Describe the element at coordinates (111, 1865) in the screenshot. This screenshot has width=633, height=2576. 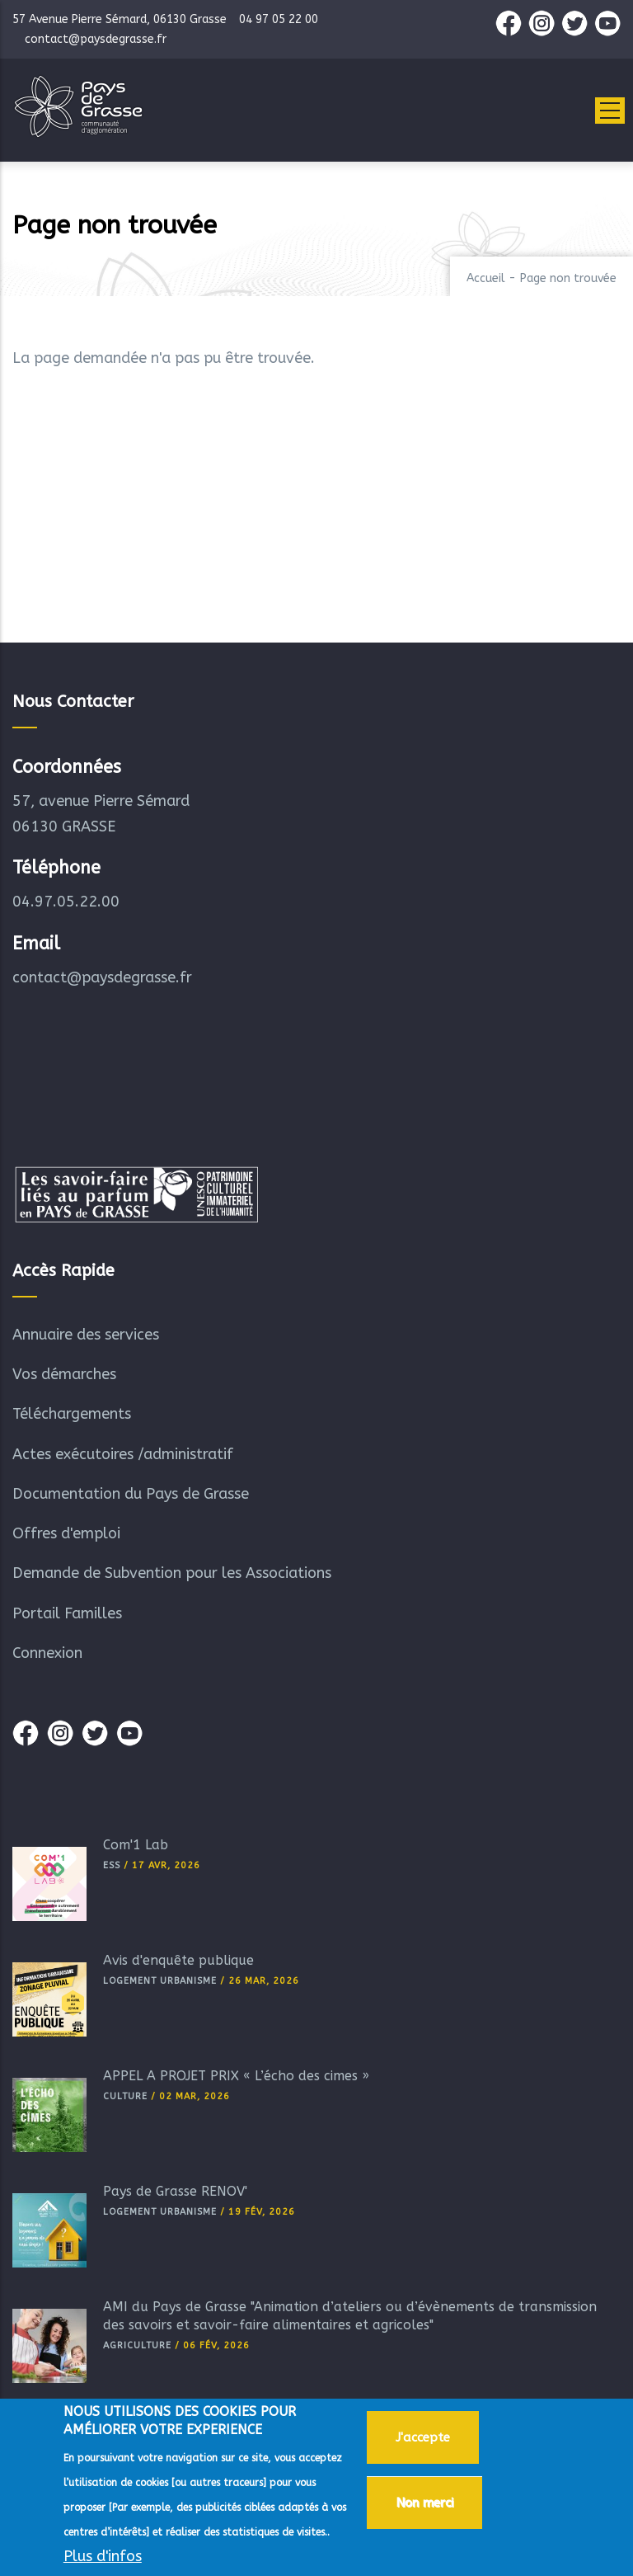
I see `ESS` at that location.